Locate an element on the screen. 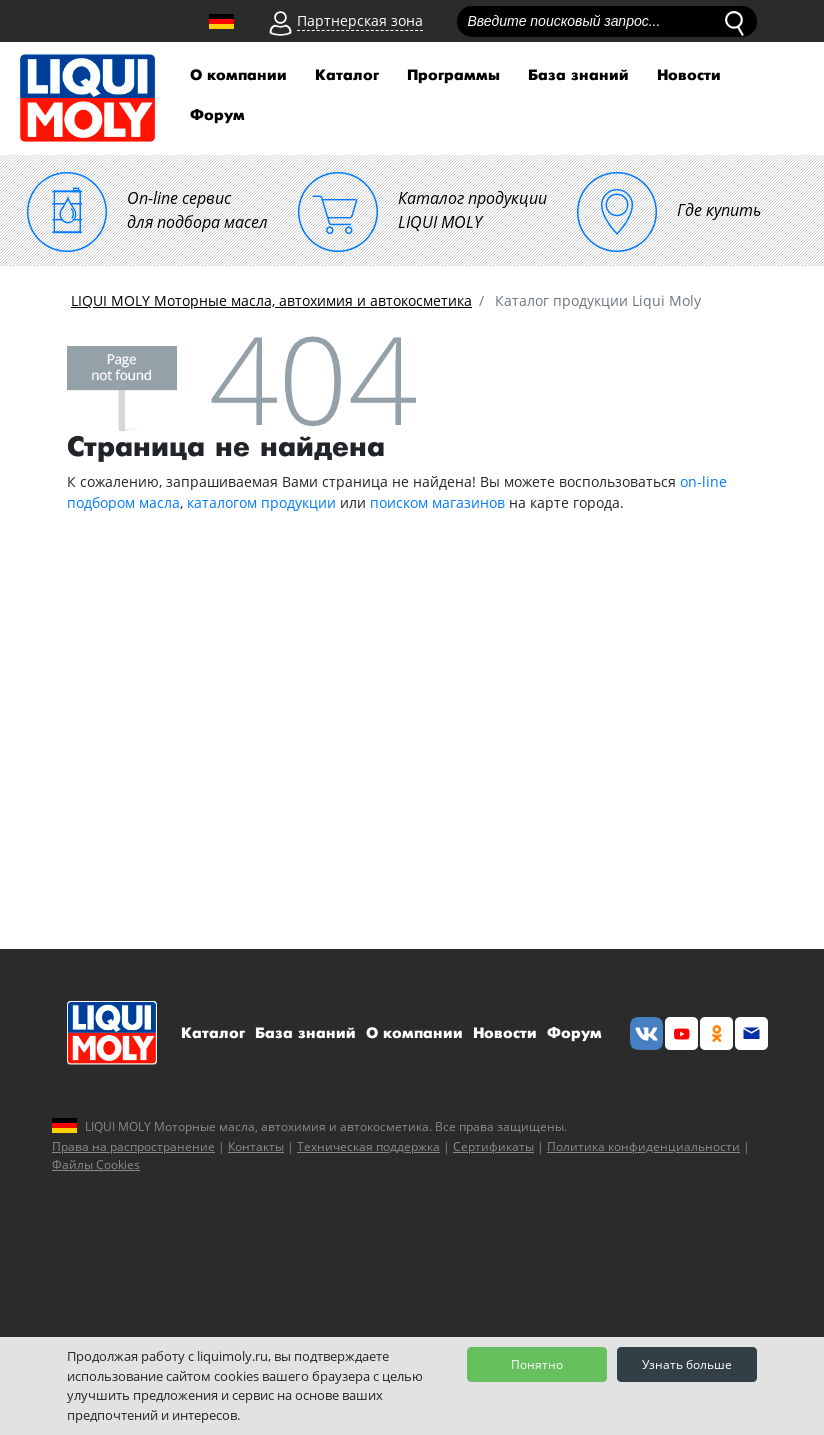 This screenshot has width=824, height=1435. каталогом продукции is located at coordinates (261, 502).